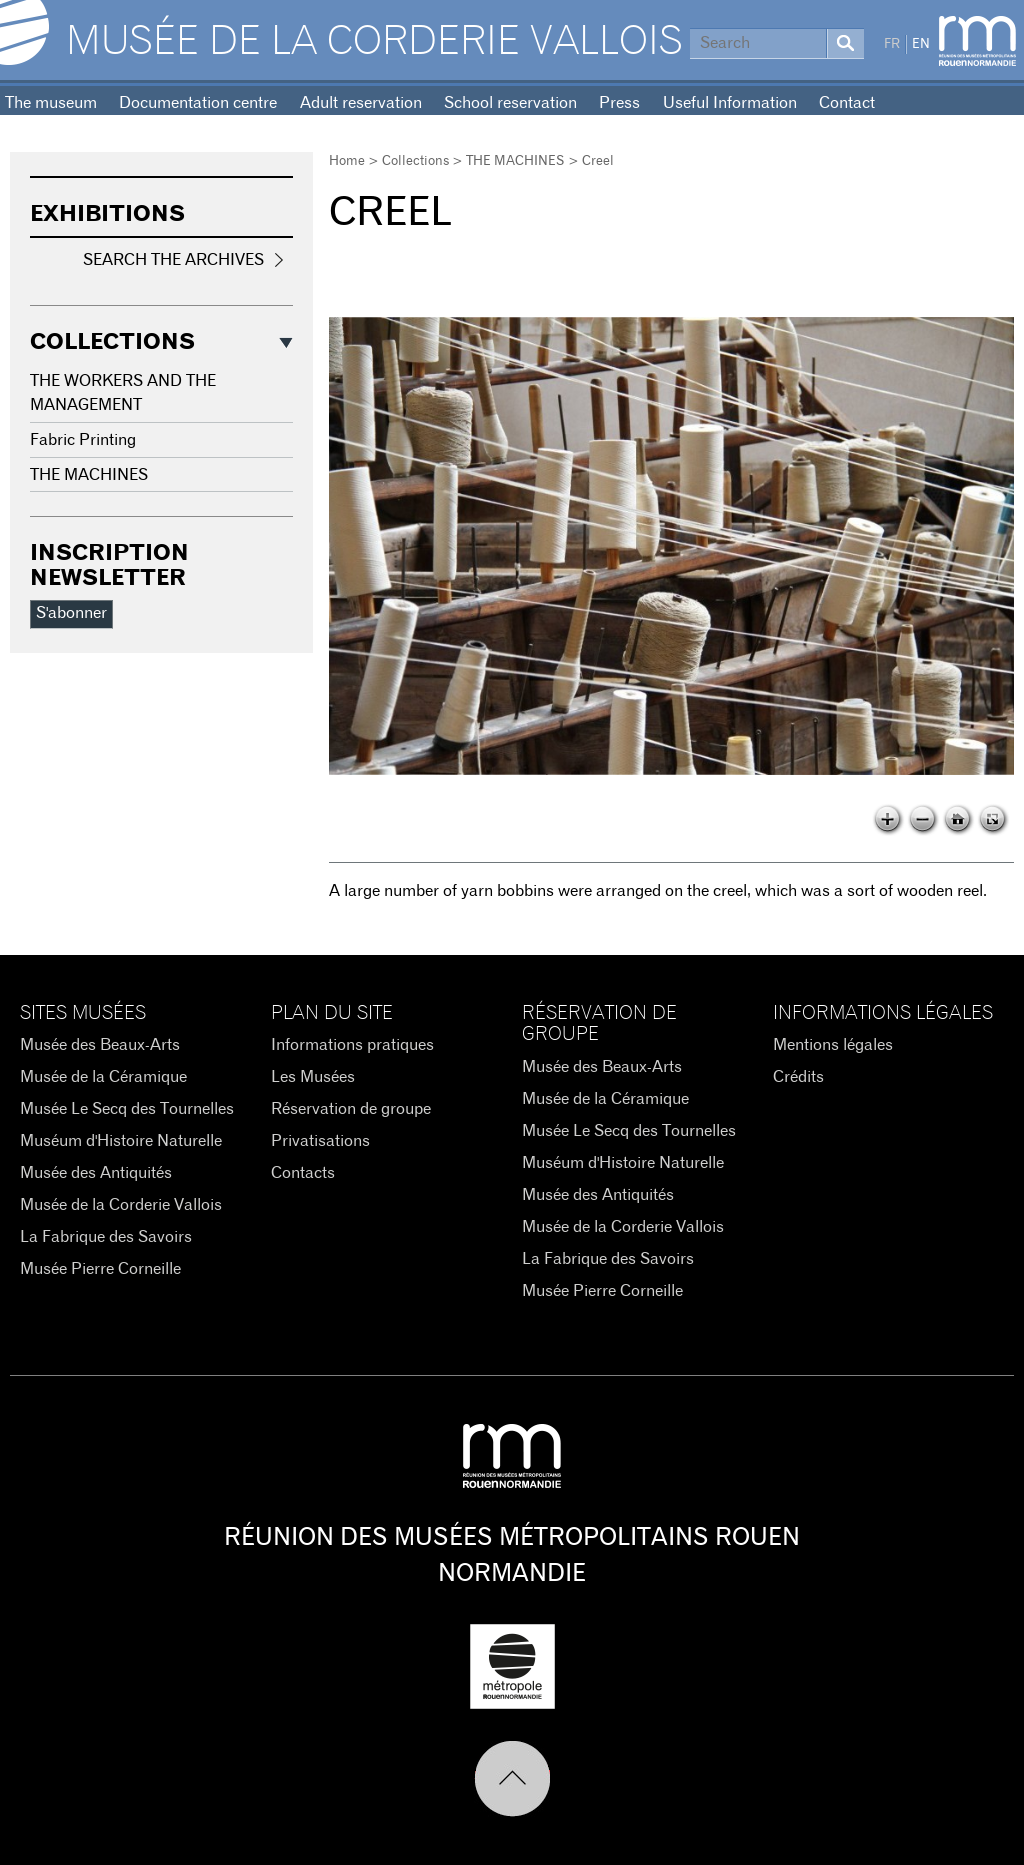 The height and width of the screenshot is (1865, 1024). Describe the element at coordinates (123, 393) in the screenshot. I see `THE WORKERS AND THE MANAGEMENT` at that location.